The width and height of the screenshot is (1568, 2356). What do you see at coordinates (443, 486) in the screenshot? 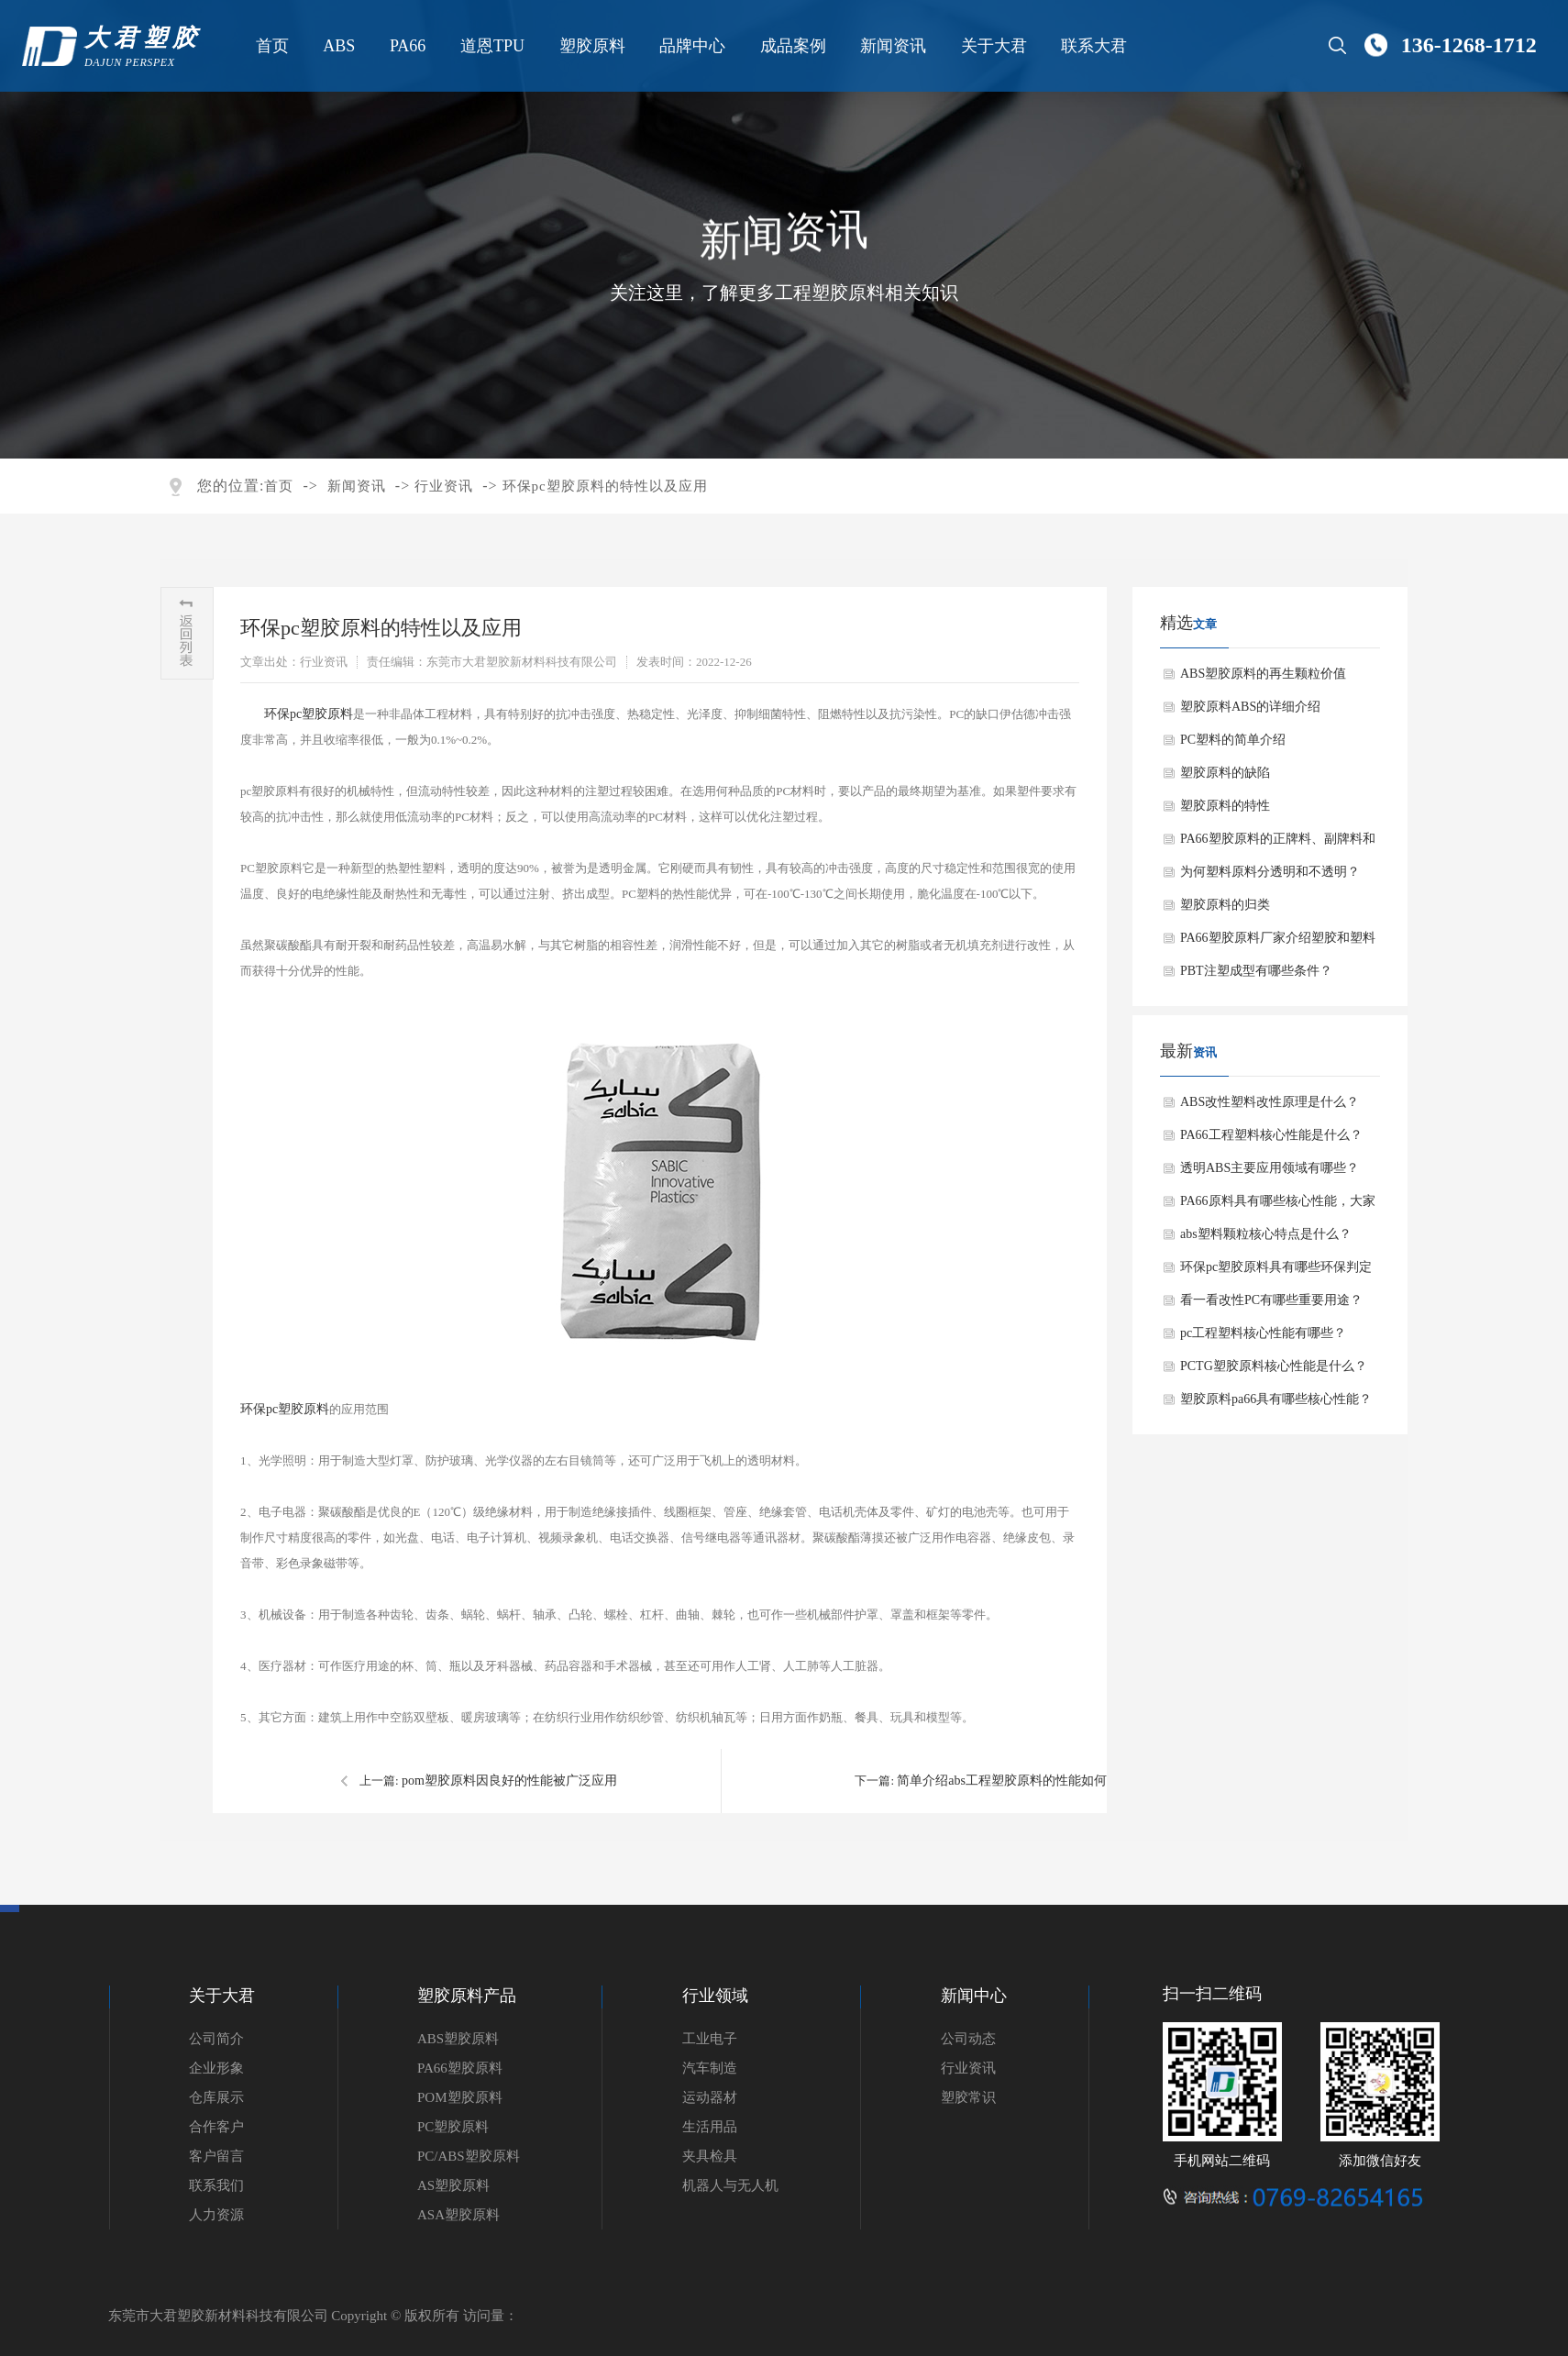
I see `行业资讯` at bounding box center [443, 486].